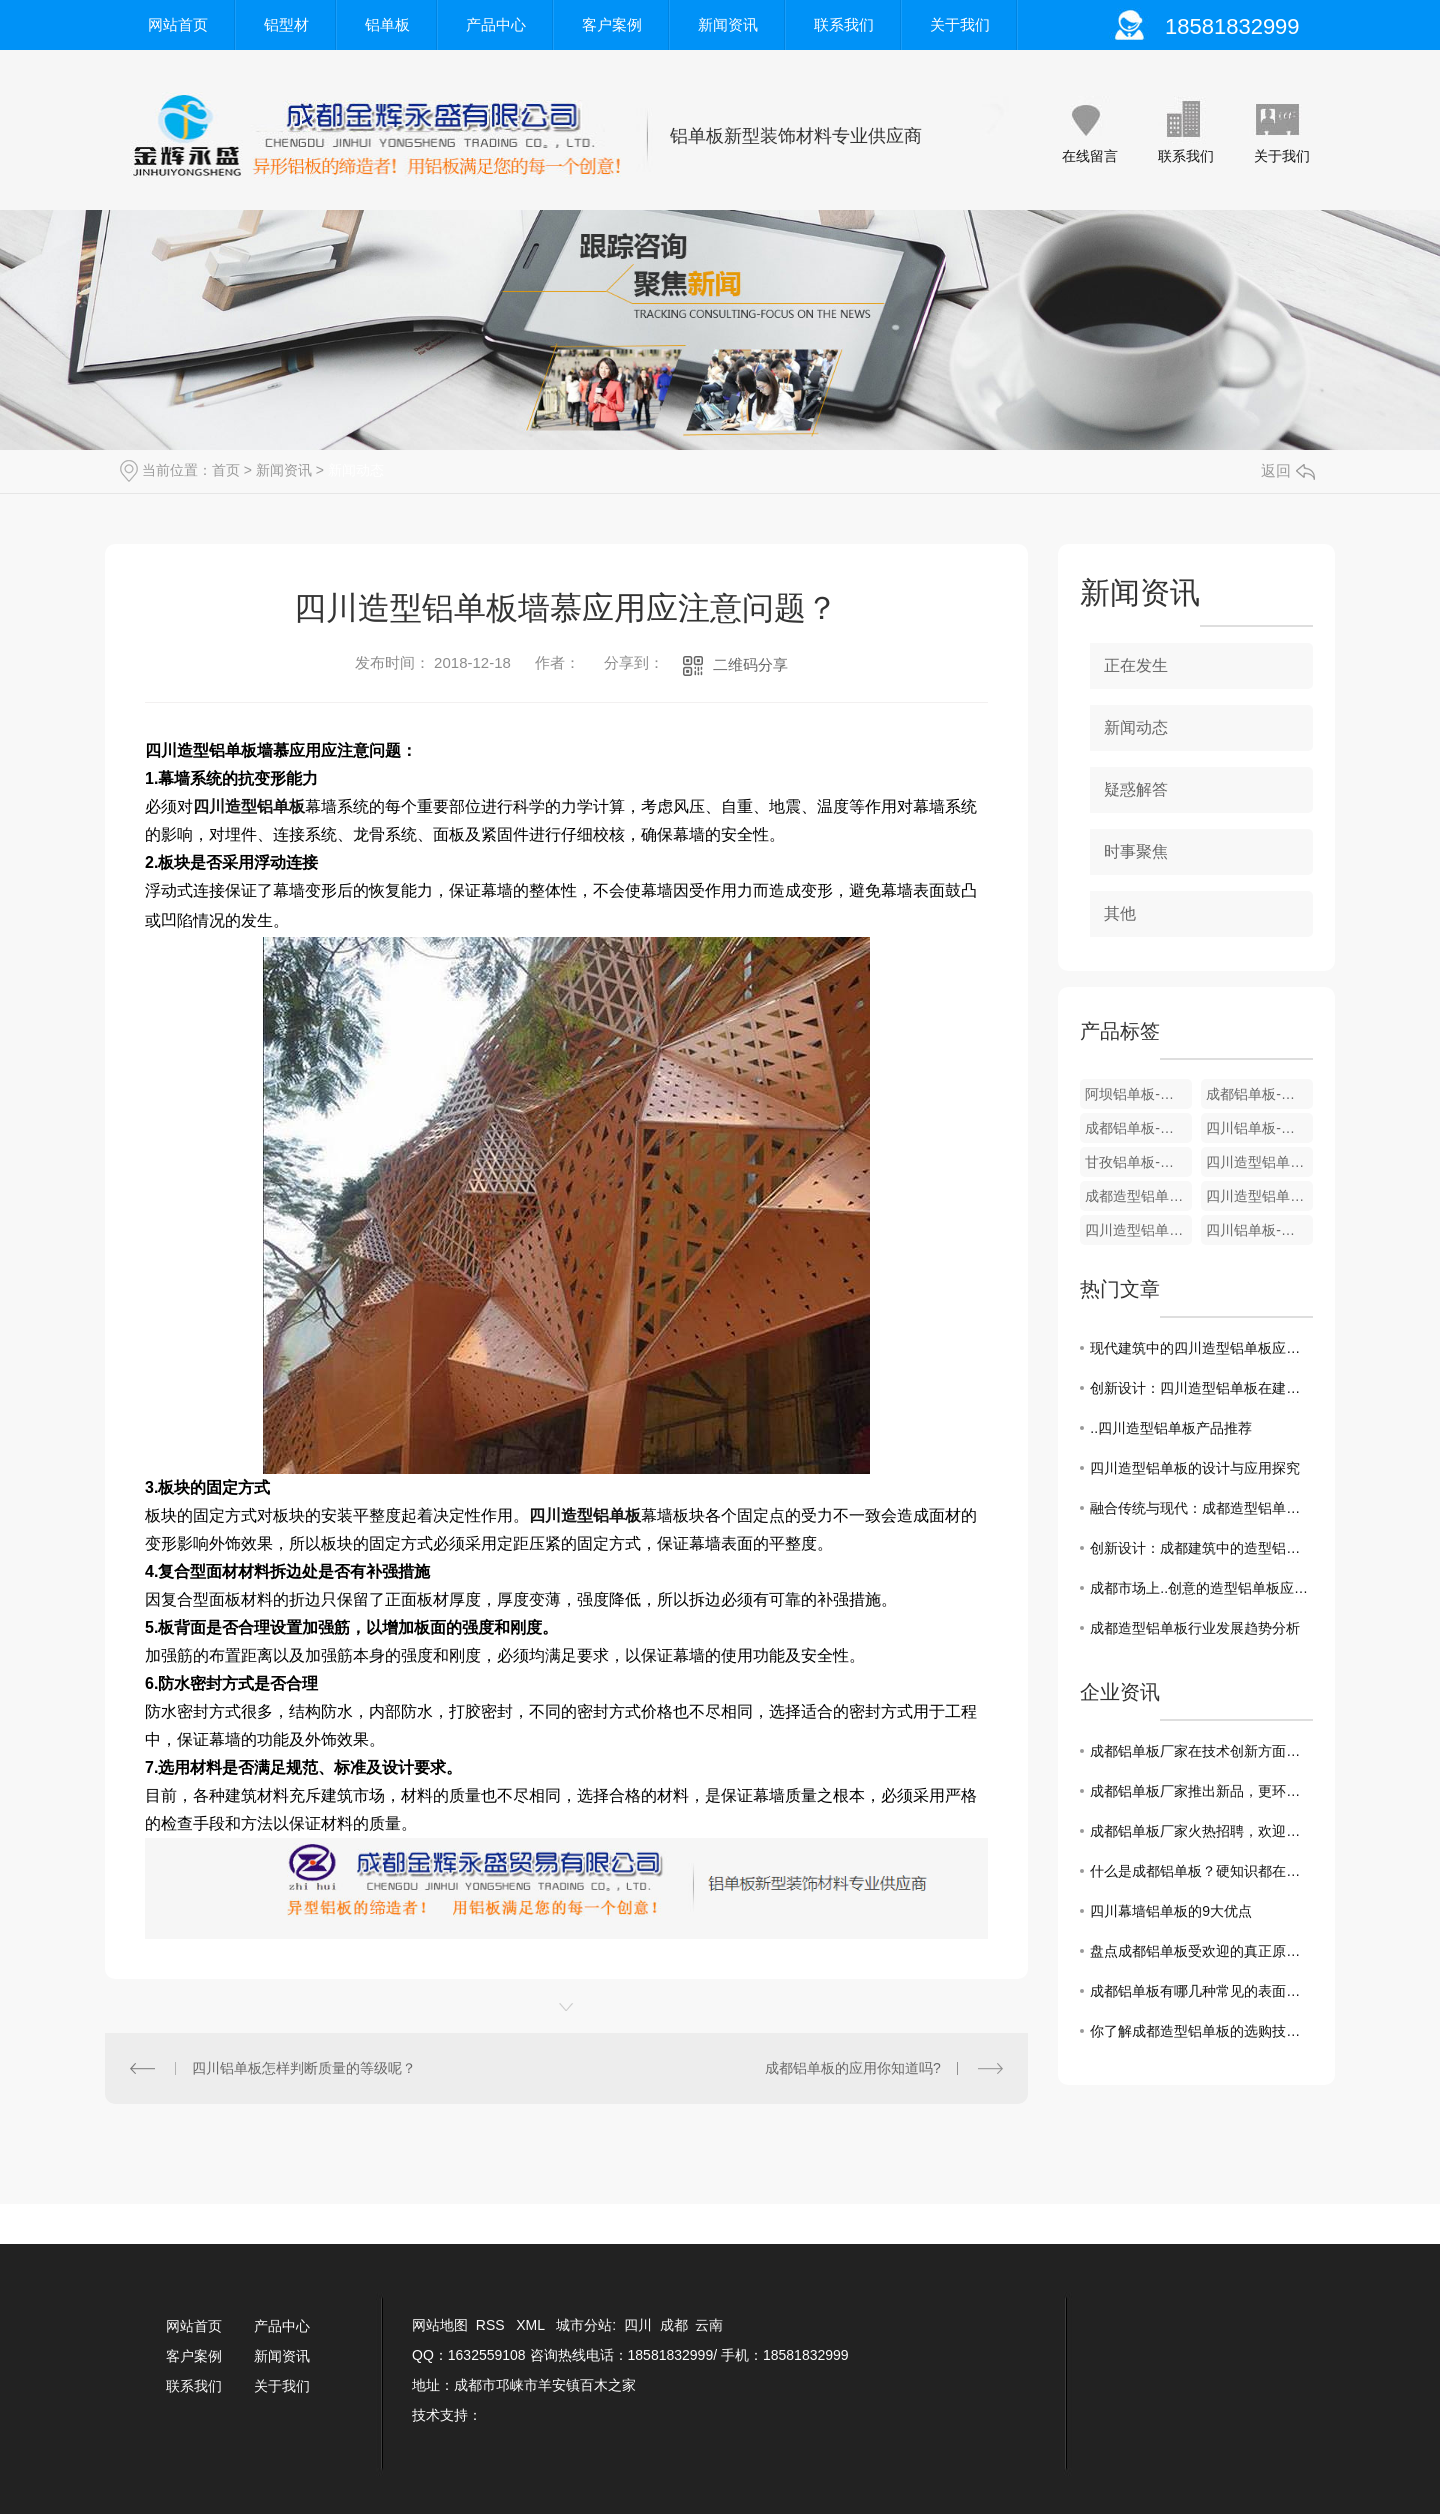  What do you see at coordinates (1138, 1230) in the screenshot?
I see `四川造型铝单板-楼梯屏风系列` at bounding box center [1138, 1230].